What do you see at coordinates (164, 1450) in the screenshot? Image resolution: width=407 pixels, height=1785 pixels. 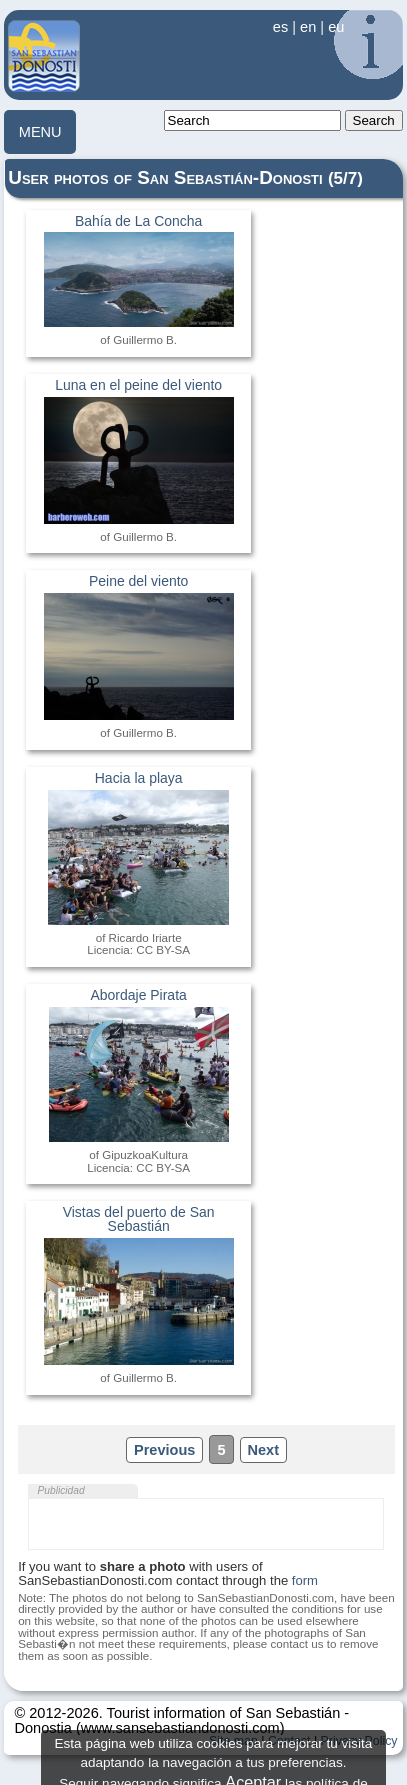 I see `Previous` at bounding box center [164, 1450].